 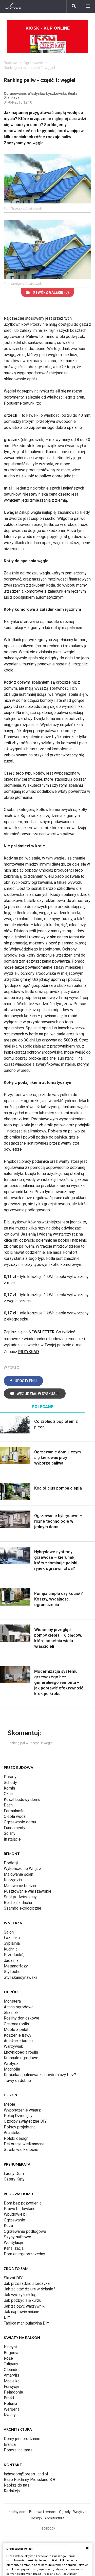 What do you see at coordinates (28, 1351) in the screenshot?
I see `PRZYKŁAD` at bounding box center [28, 1351].